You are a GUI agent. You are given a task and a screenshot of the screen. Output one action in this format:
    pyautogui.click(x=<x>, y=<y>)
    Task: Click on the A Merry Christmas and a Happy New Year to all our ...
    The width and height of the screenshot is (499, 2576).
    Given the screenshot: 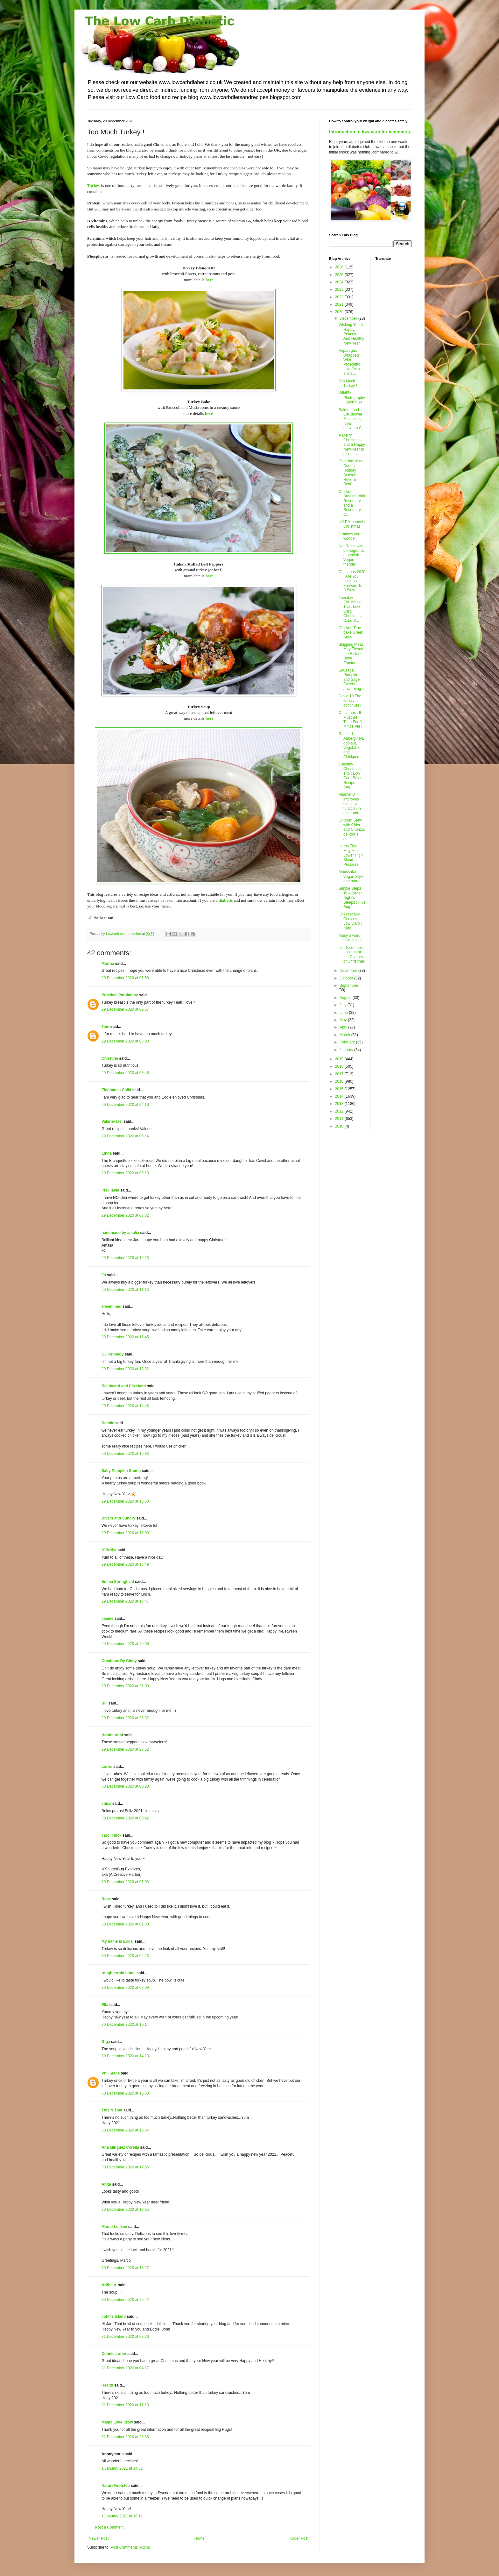 What is the action you would take?
    pyautogui.click(x=352, y=444)
    